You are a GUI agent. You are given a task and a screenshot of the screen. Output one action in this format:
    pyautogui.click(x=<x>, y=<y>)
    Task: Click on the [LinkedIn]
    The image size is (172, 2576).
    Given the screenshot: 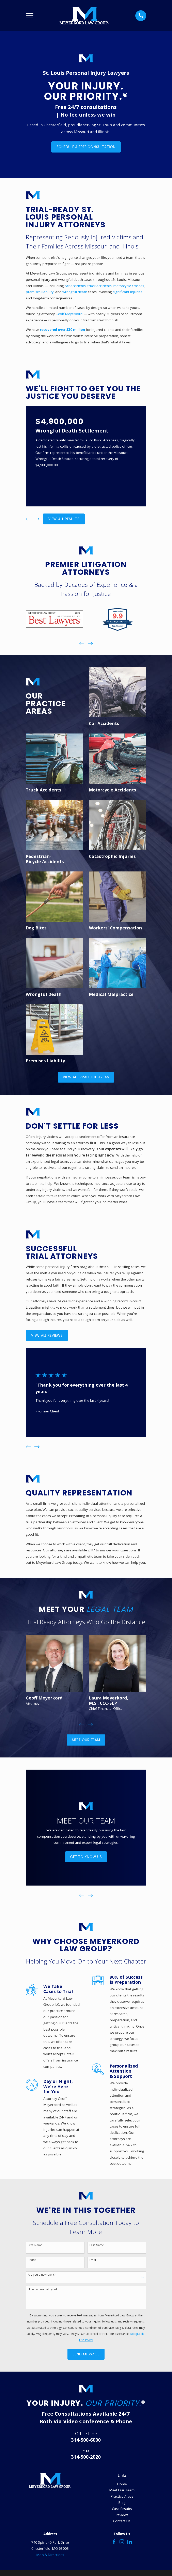 What is the action you would take?
    pyautogui.click(x=129, y=2541)
    